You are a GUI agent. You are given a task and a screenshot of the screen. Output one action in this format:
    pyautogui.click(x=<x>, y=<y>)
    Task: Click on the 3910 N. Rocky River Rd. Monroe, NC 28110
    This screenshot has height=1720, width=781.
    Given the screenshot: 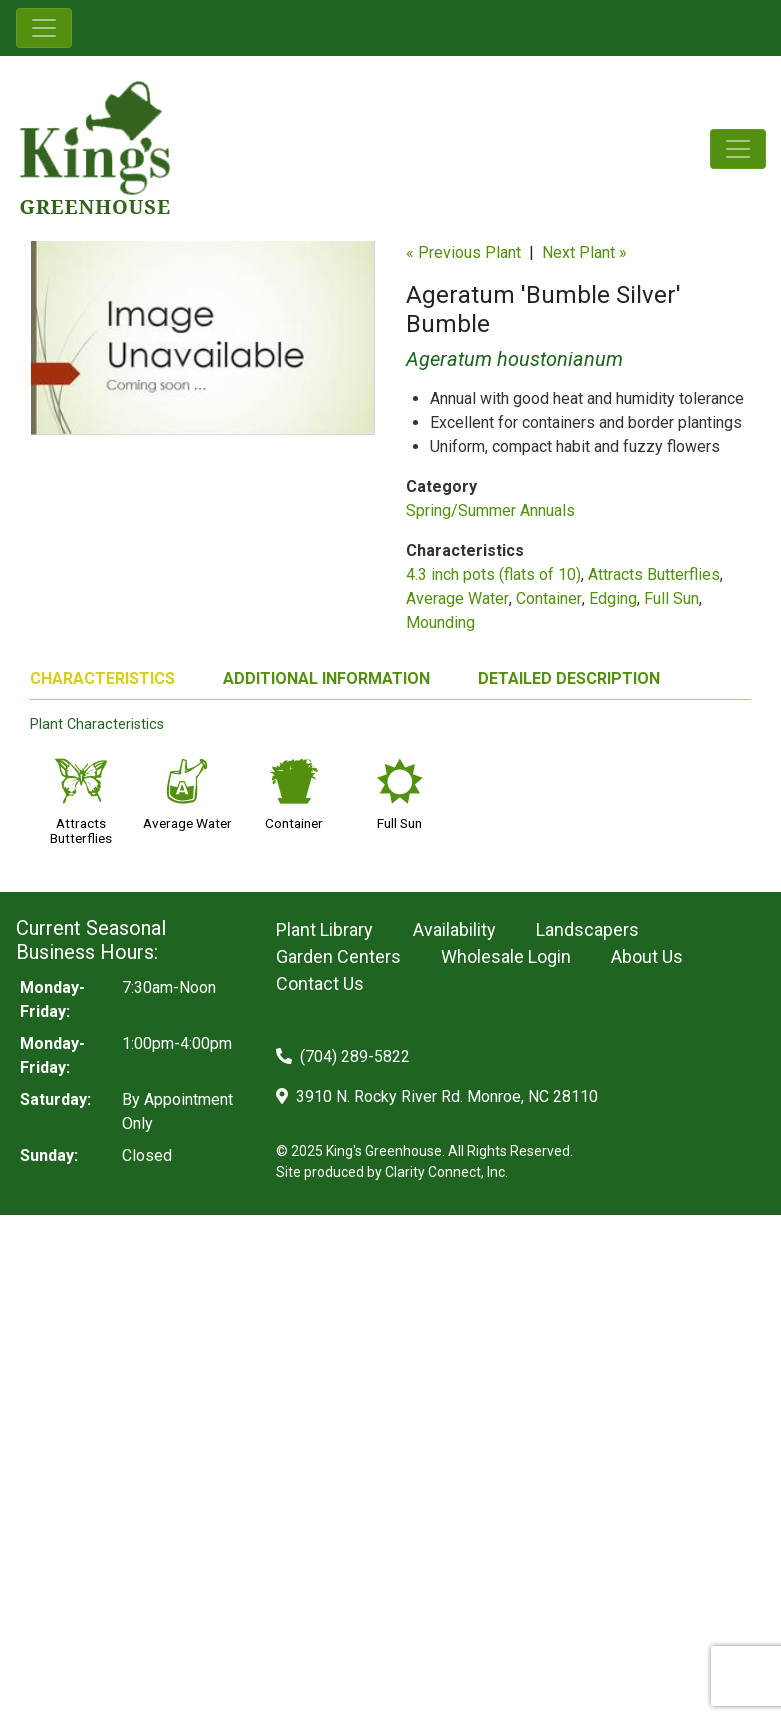 What is the action you would take?
    pyautogui.click(x=437, y=1096)
    